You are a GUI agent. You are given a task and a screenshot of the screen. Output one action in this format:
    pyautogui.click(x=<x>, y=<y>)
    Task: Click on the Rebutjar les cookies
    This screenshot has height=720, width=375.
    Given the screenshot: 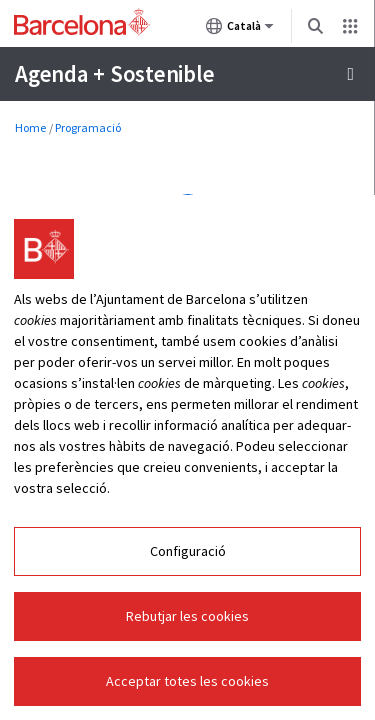 What is the action you would take?
    pyautogui.click(x=187, y=616)
    